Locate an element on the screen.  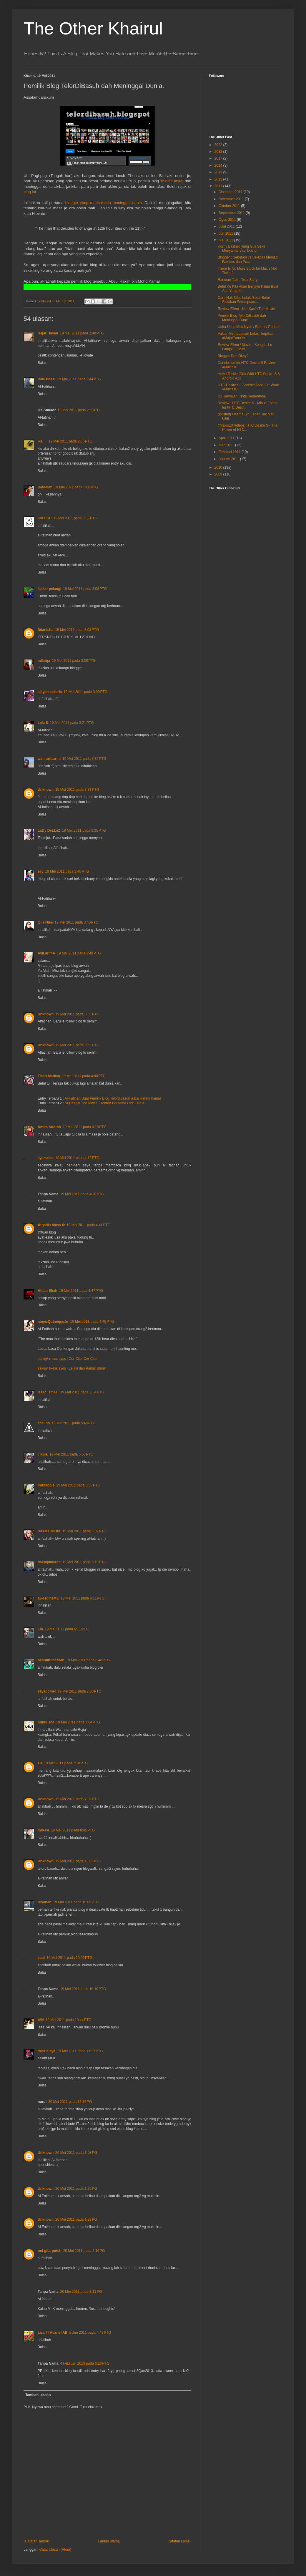
19 Mei 2011 pada 4:18 PTG is located at coordinates (85, 1127).